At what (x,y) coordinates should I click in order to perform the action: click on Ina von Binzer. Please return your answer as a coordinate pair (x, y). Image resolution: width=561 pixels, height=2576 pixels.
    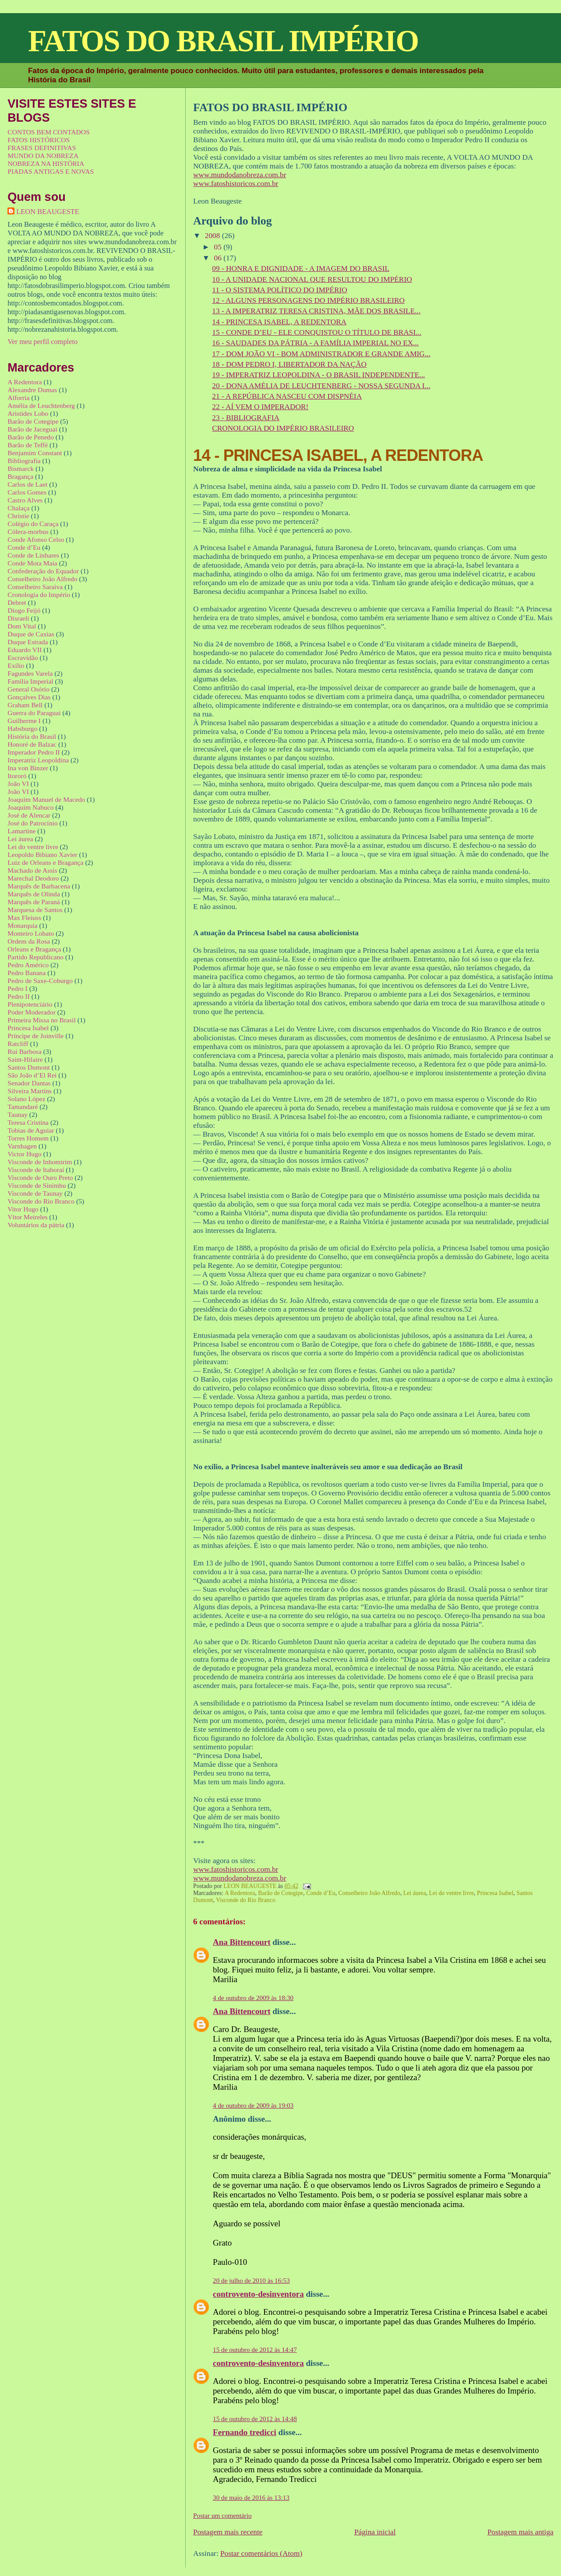
    Looking at the image, I should click on (27, 768).